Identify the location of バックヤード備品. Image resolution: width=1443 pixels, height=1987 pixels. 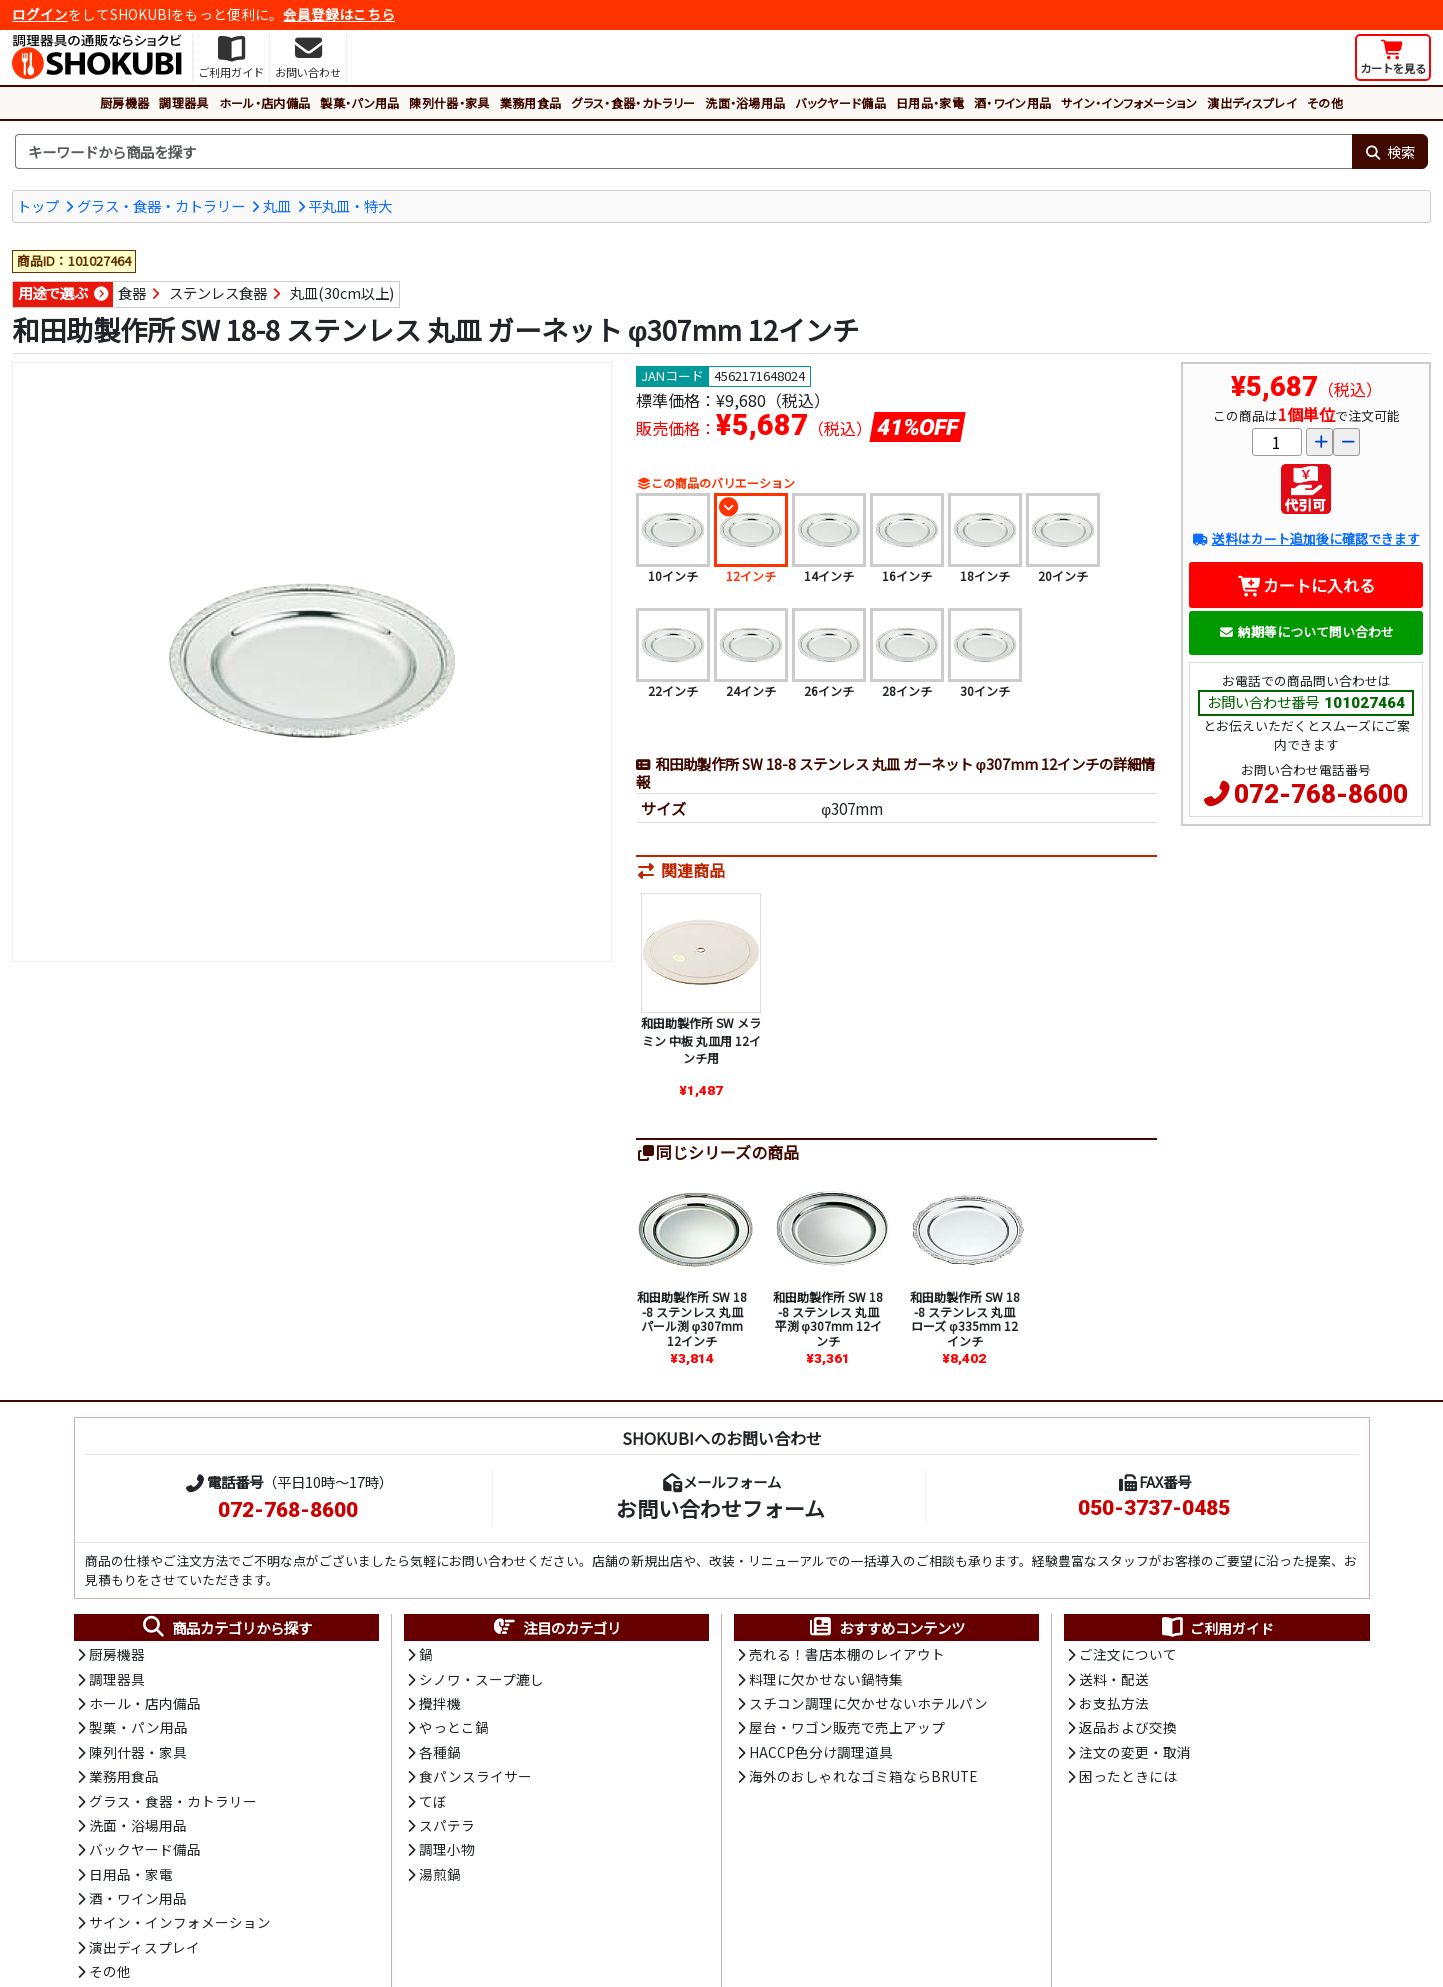
(840, 102).